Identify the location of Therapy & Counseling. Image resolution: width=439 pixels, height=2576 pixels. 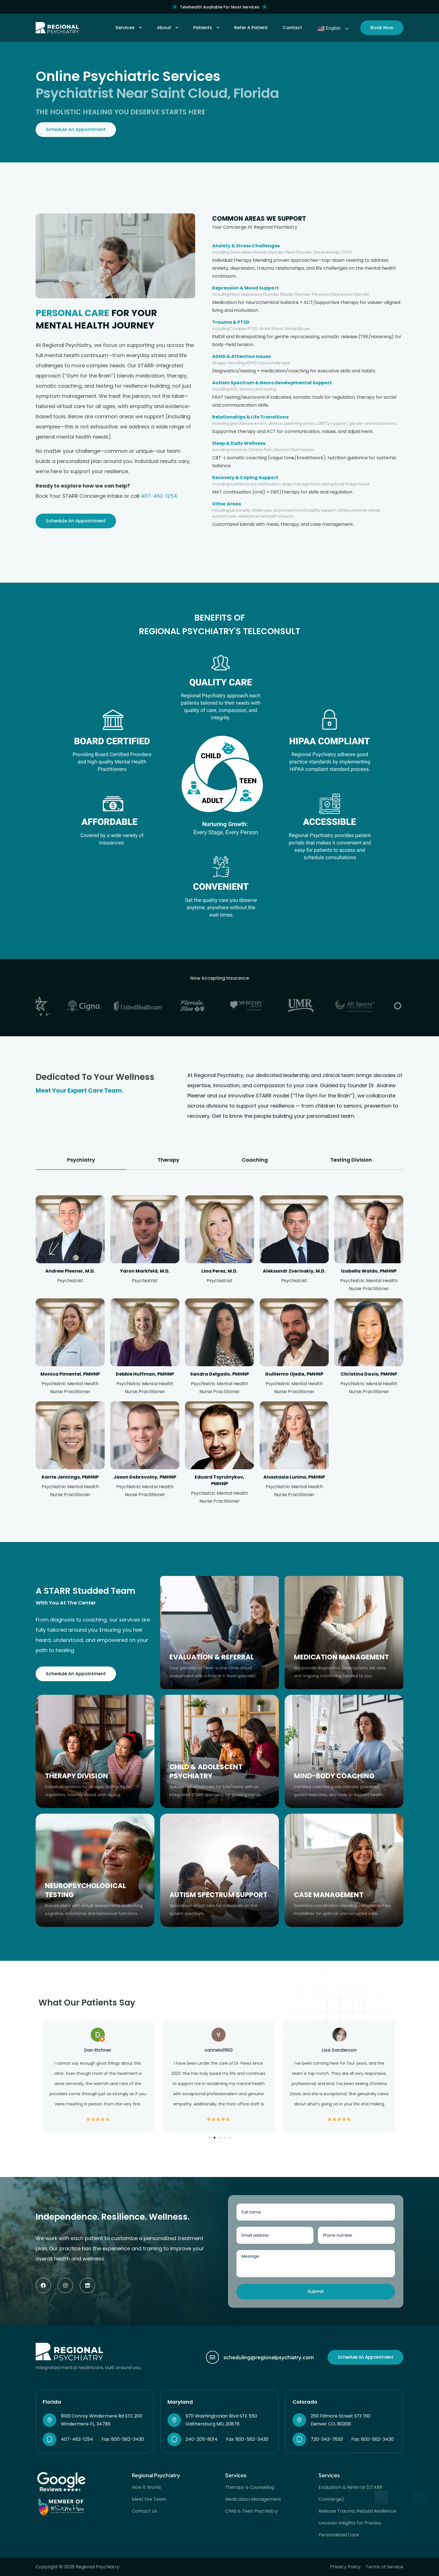
(249, 2487).